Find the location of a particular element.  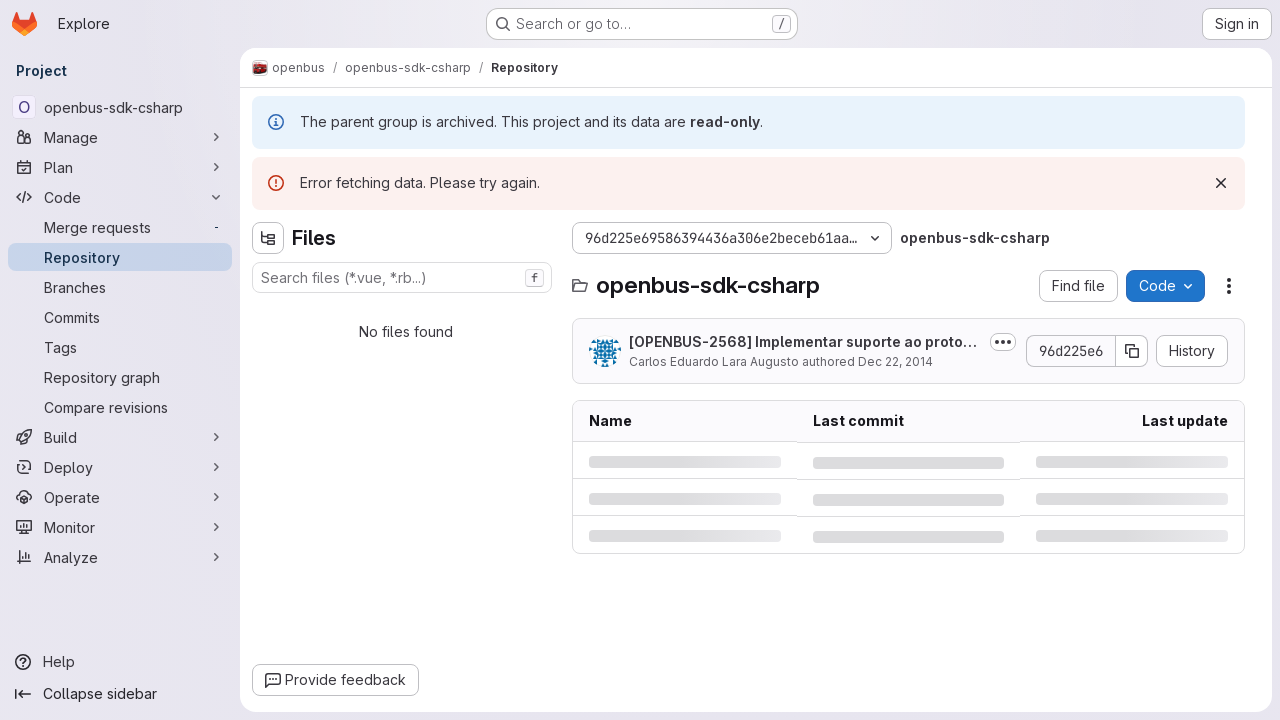

[Toggle commit description] is located at coordinates (1003, 342).